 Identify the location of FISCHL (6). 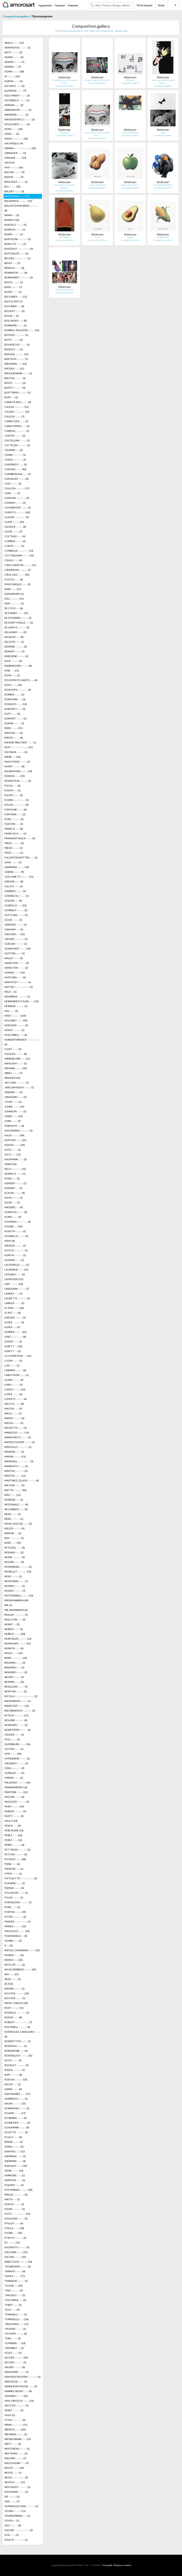
(12, 785).